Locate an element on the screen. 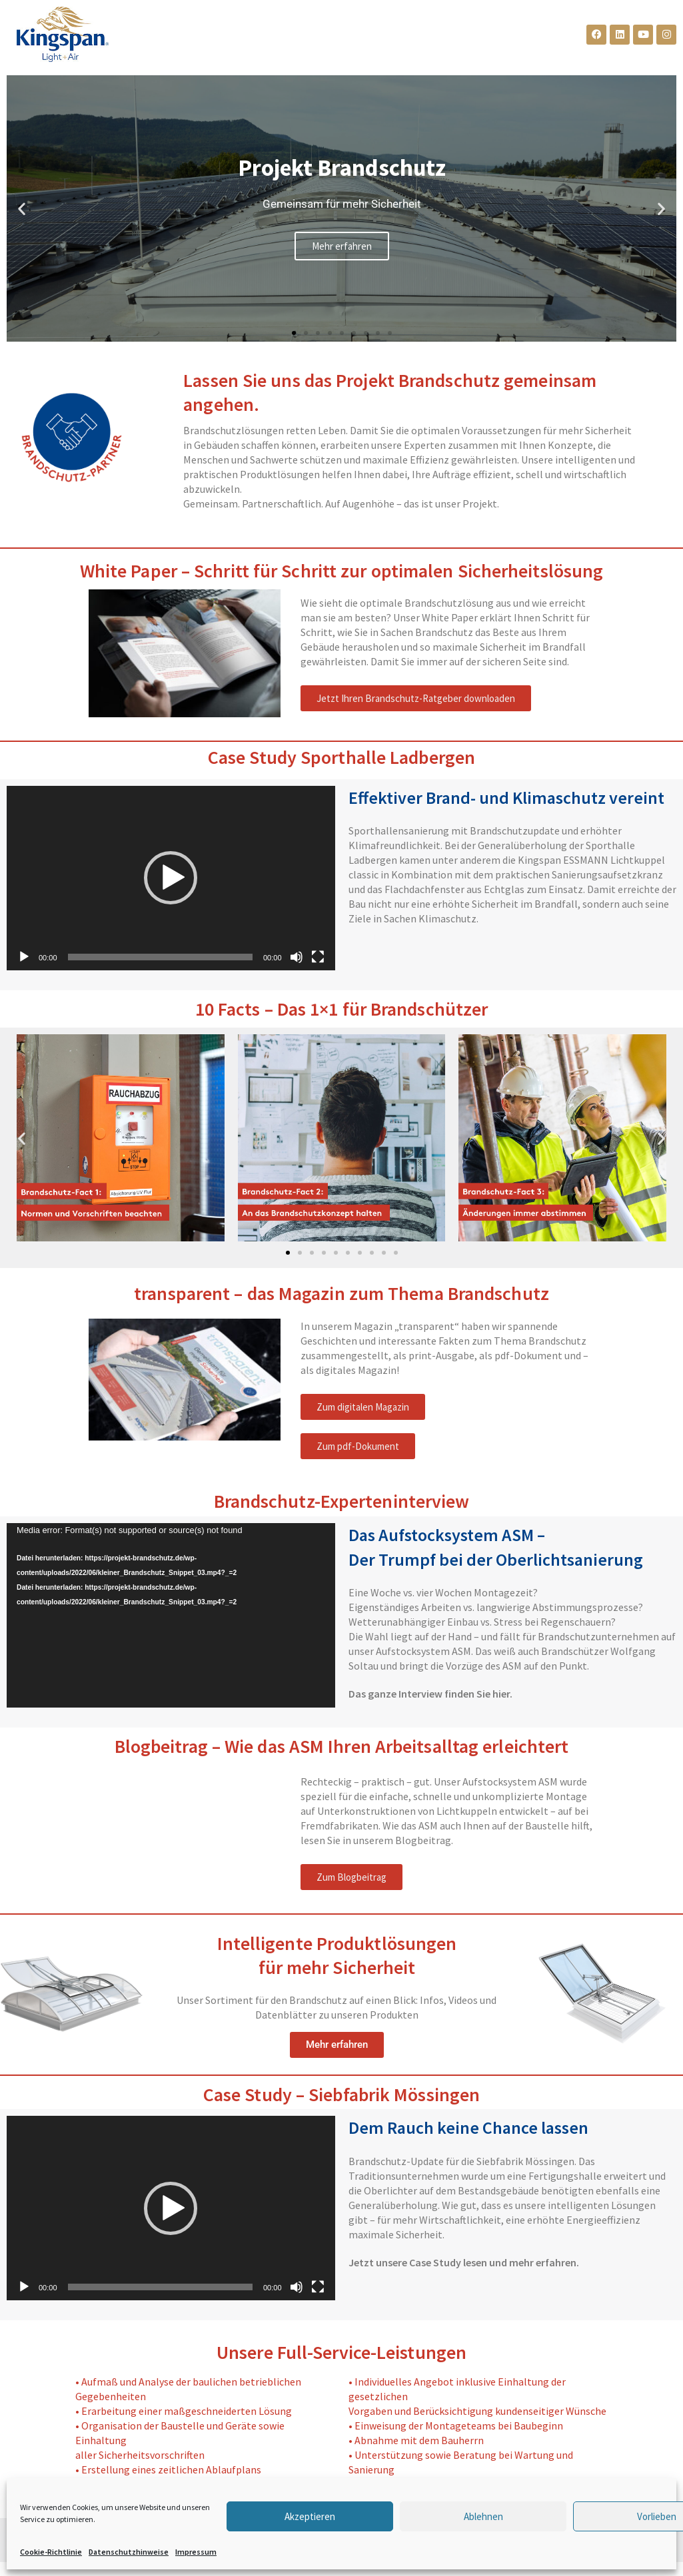 The image size is (683, 2576). [Wiedergeben] is located at coordinates (24, 957).